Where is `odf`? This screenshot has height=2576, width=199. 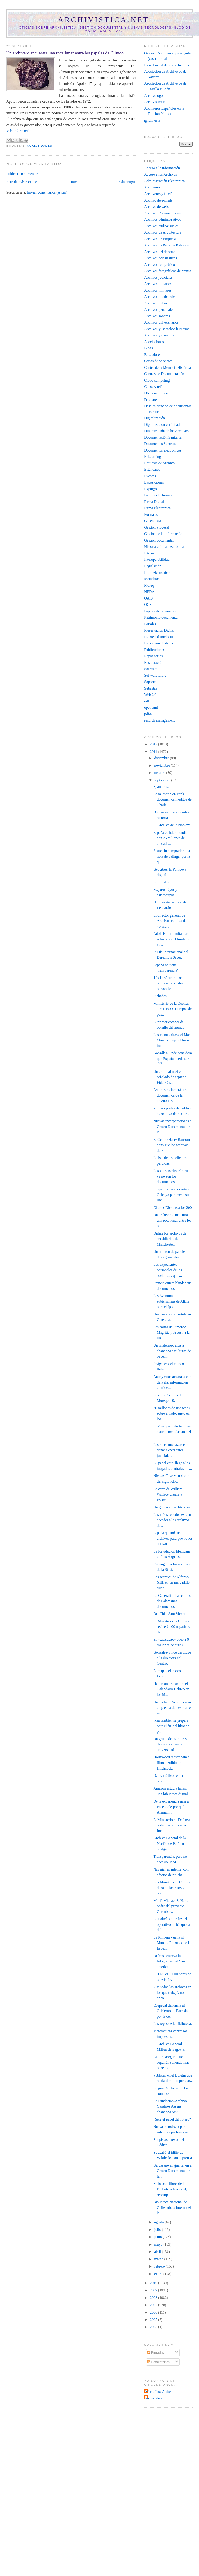
odf is located at coordinates (146, 701).